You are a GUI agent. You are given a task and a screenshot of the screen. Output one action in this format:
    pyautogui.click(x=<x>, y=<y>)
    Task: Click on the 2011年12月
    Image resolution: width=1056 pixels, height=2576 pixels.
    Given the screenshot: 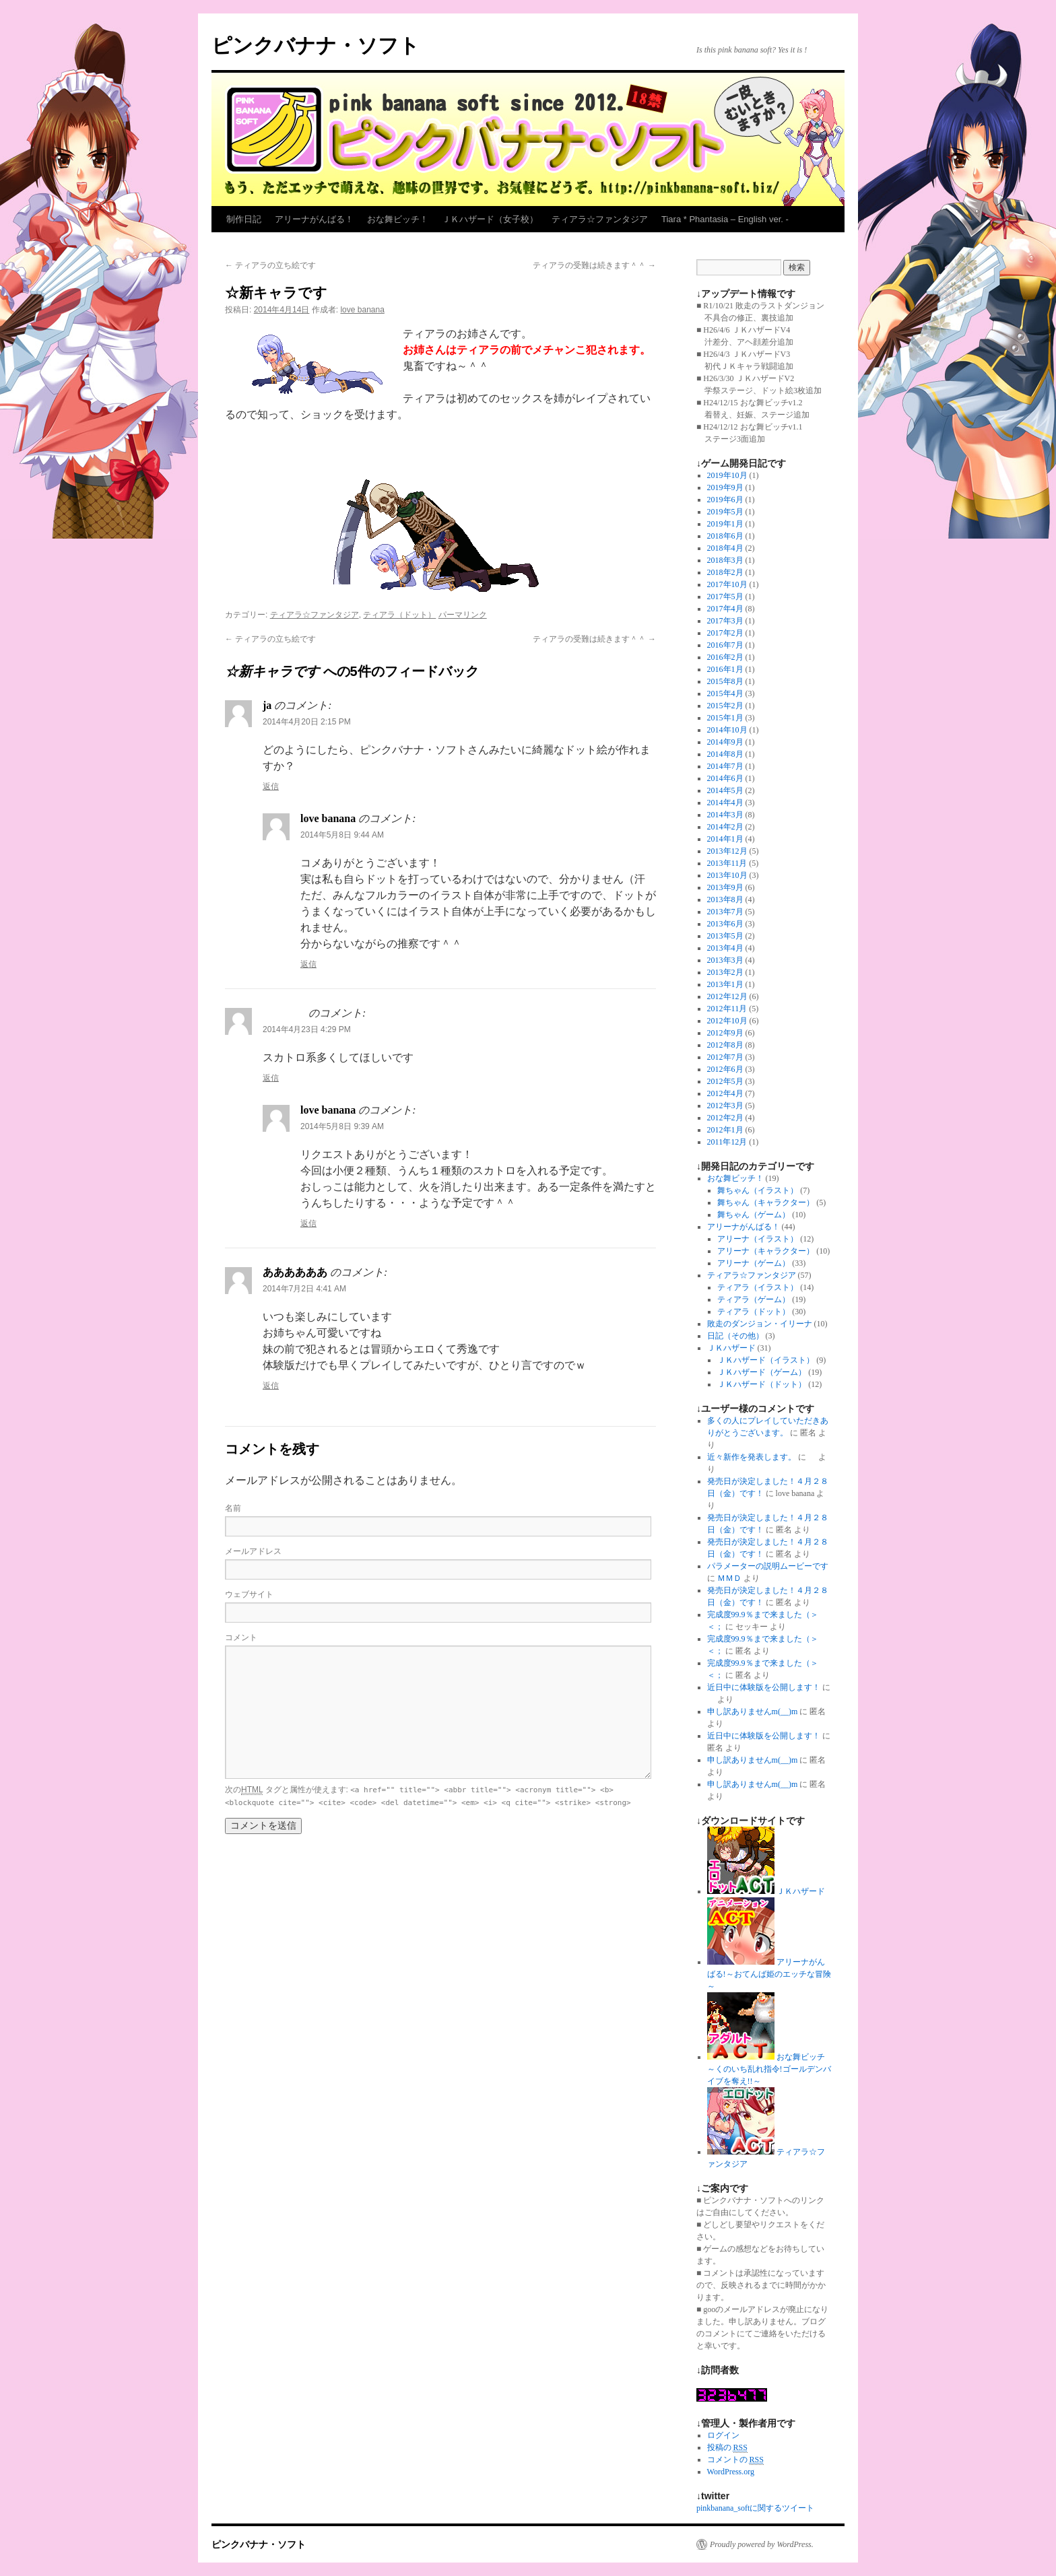 What is the action you would take?
    pyautogui.click(x=727, y=1142)
    